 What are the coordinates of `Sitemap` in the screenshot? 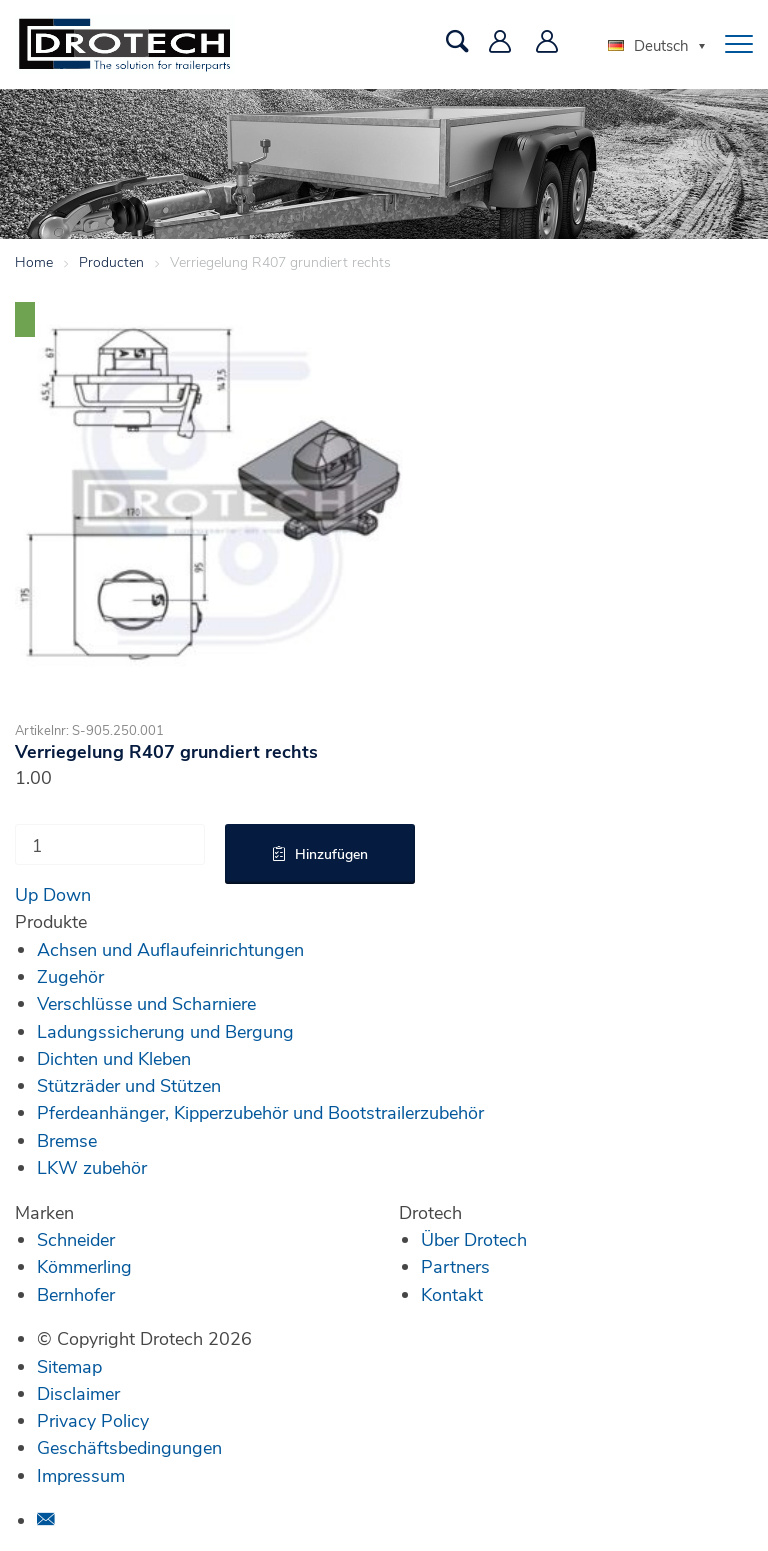 It's located at (69, 1366).